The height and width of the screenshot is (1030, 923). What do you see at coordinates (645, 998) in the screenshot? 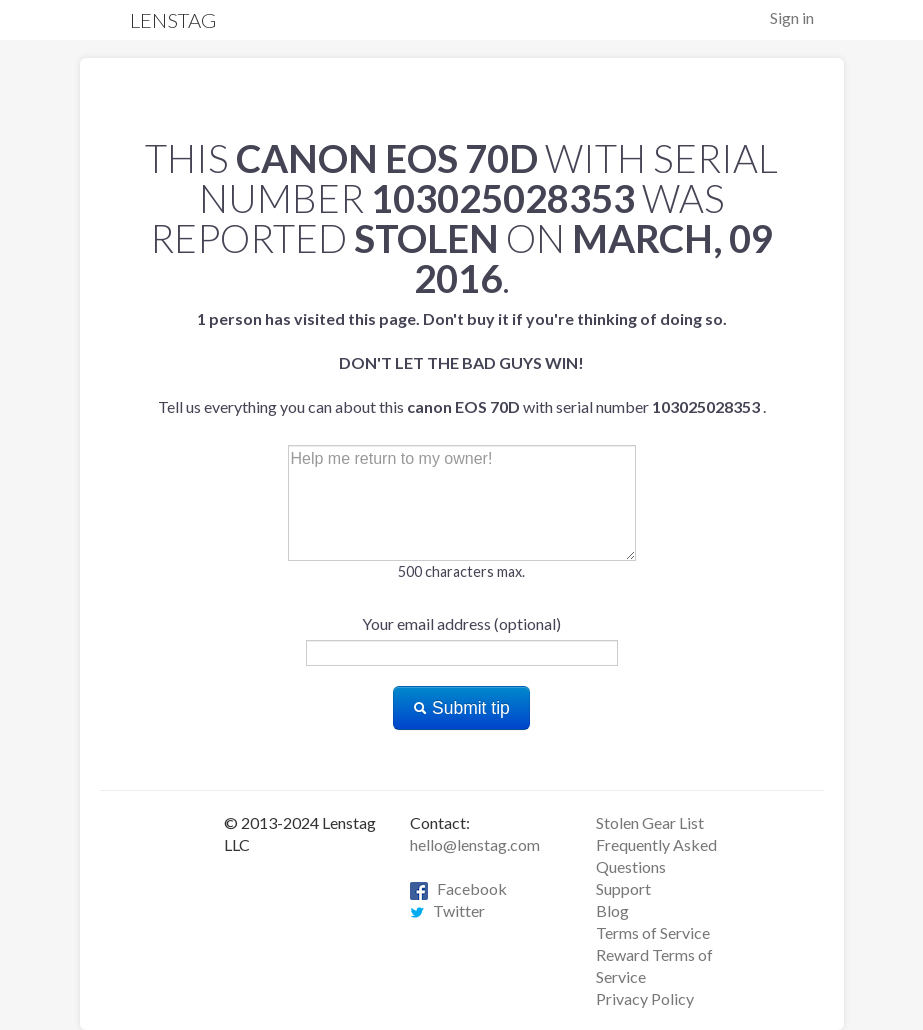
I see `Privacy Policy` at bounding box center [645, 998].